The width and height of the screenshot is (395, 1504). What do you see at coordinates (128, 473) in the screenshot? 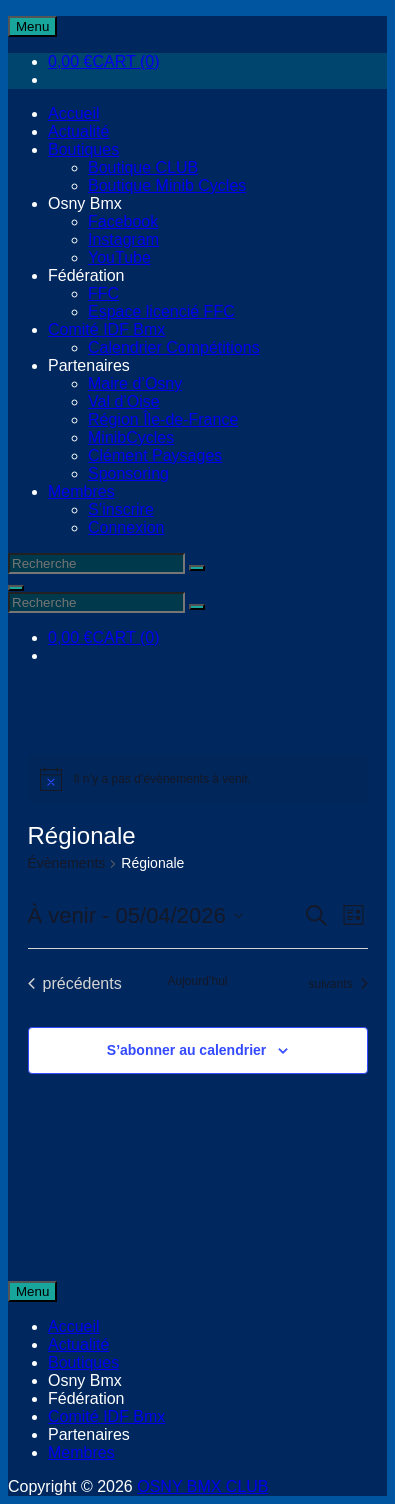
I see `Sponsoring` at bounding box center [128, 473].